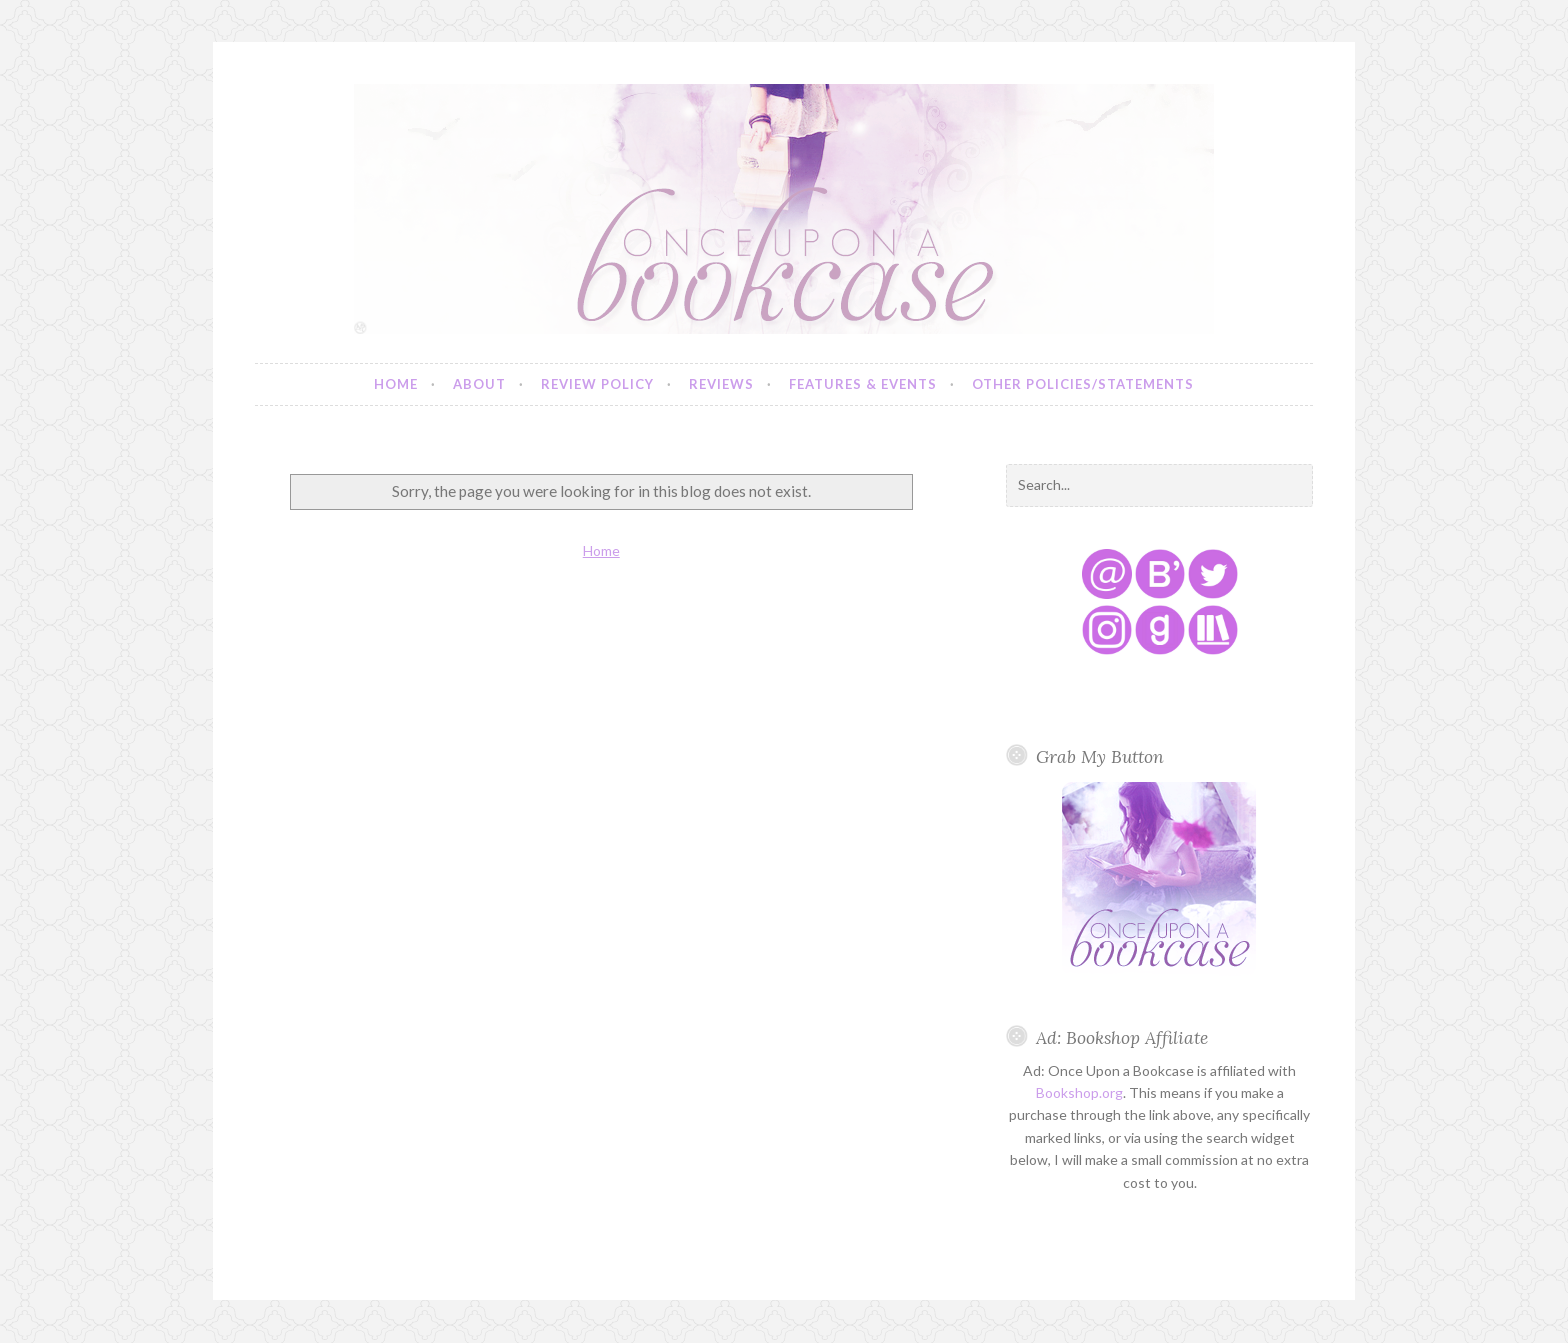  I want to click on Home, so click(396, 384).